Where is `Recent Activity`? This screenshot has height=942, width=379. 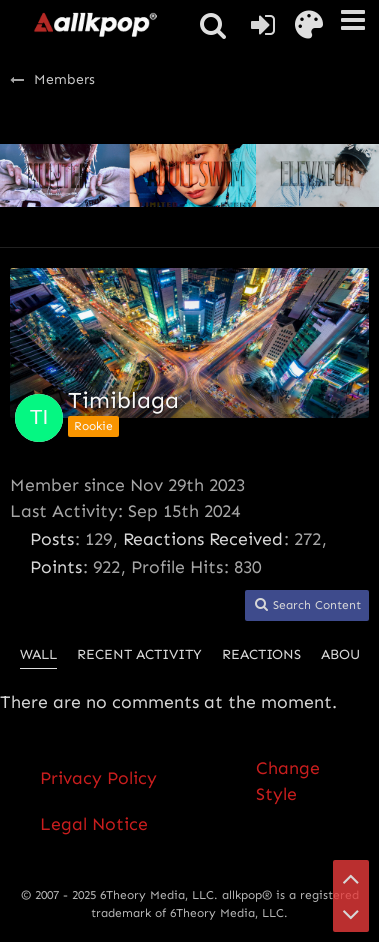
Recent Activity is located at coordinates (139, 654).